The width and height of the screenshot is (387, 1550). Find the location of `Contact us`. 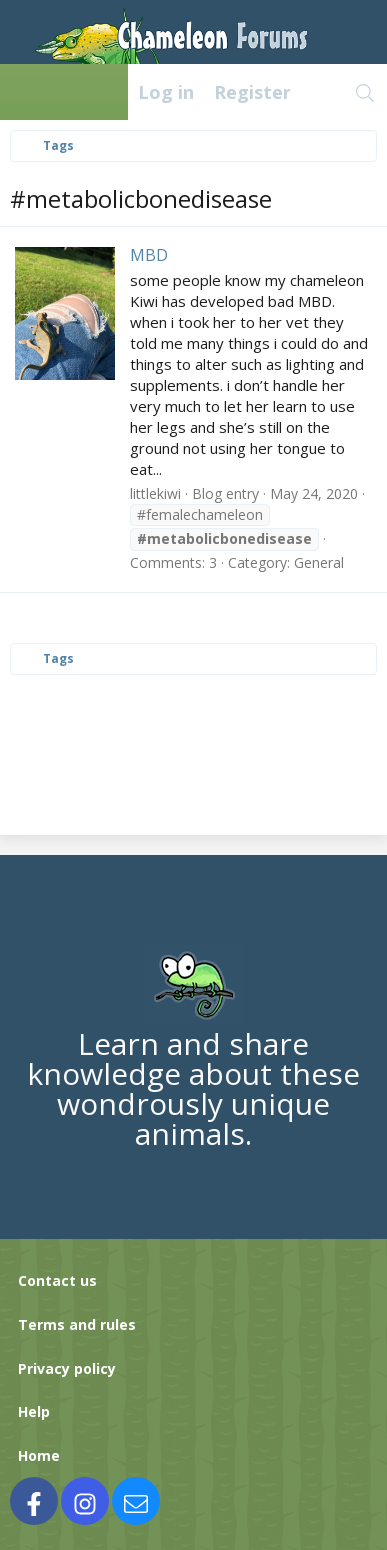

Contact us is located at coordinates (57, 1280).